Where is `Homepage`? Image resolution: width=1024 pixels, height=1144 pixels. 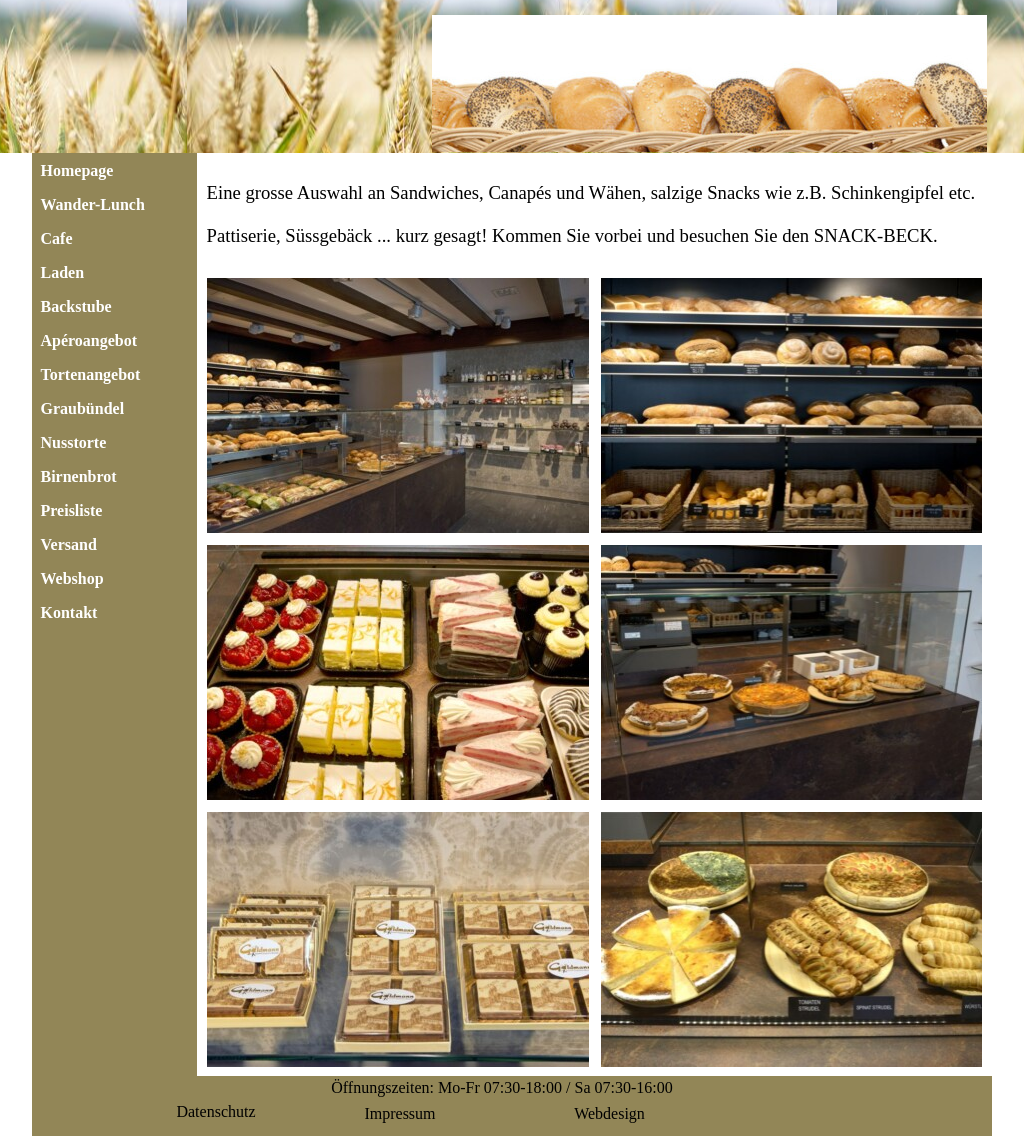 Homepage is located at coordinates (77, 170).